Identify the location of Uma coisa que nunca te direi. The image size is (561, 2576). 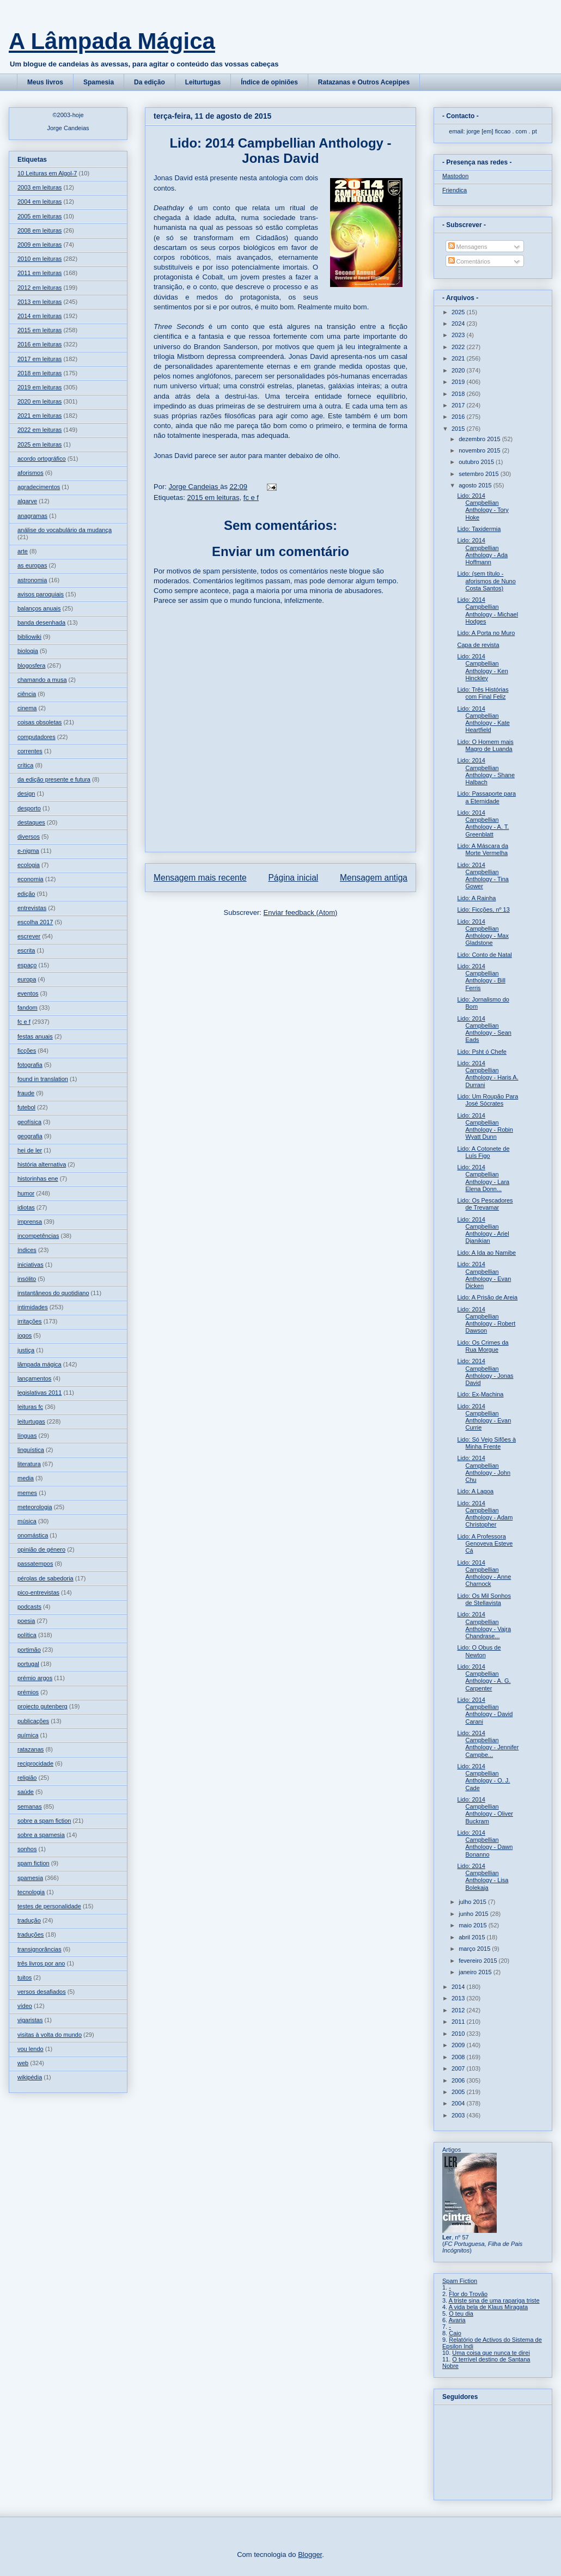
(490, 2352).